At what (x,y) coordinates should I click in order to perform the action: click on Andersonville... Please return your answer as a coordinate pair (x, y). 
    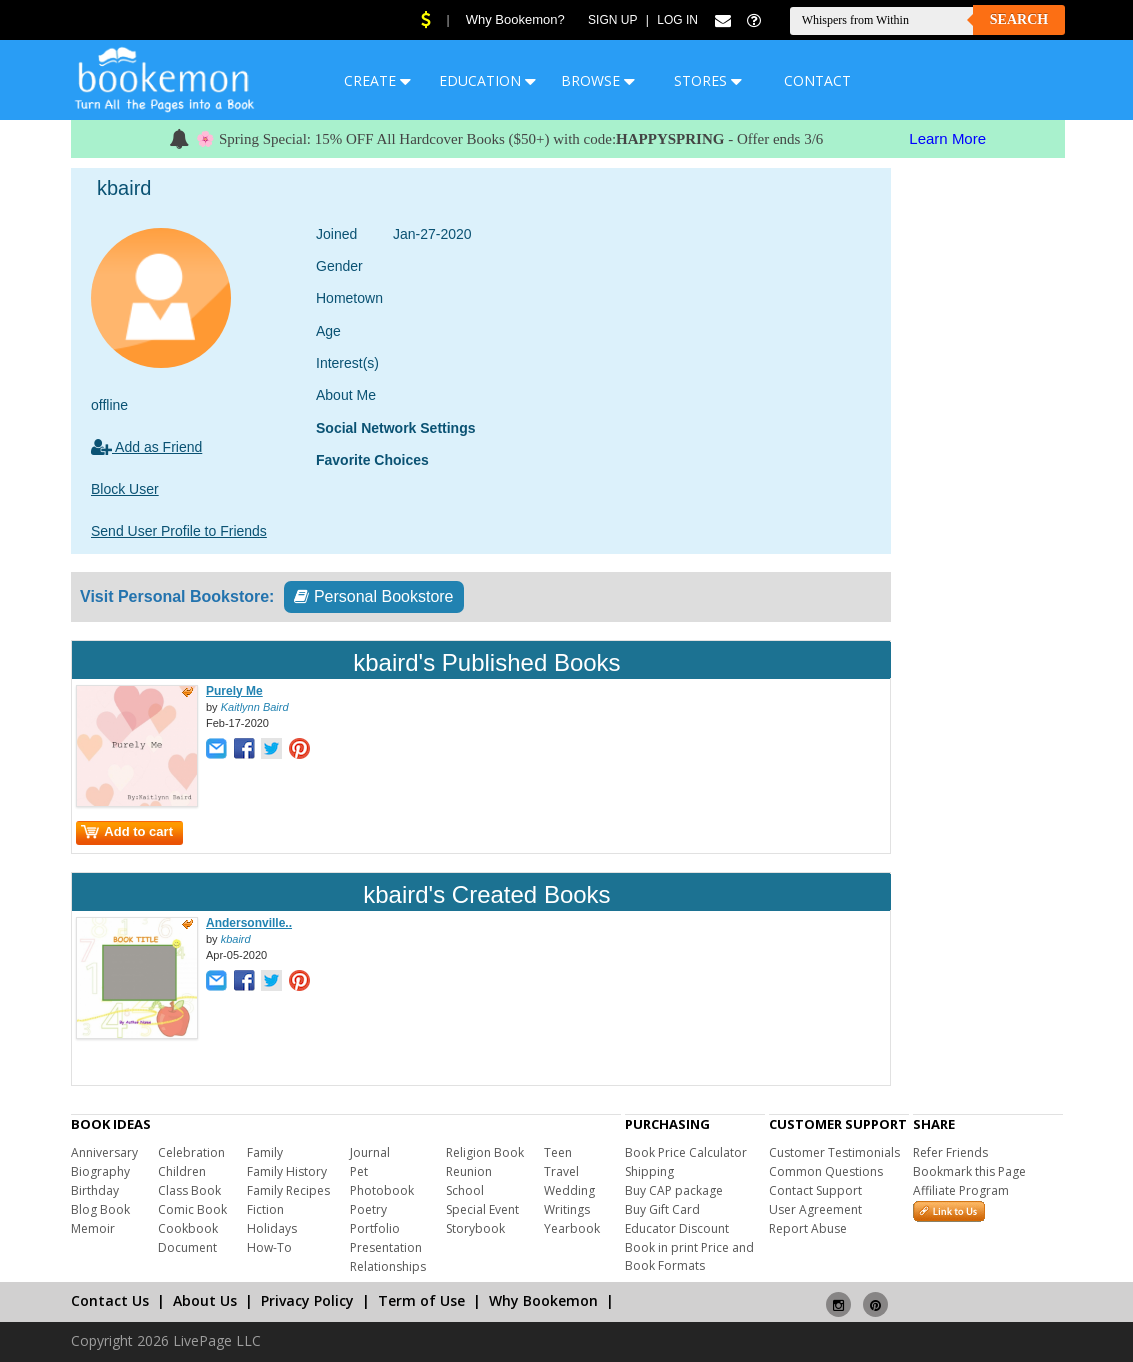
    Looking at the image, I should click on (249, 923).